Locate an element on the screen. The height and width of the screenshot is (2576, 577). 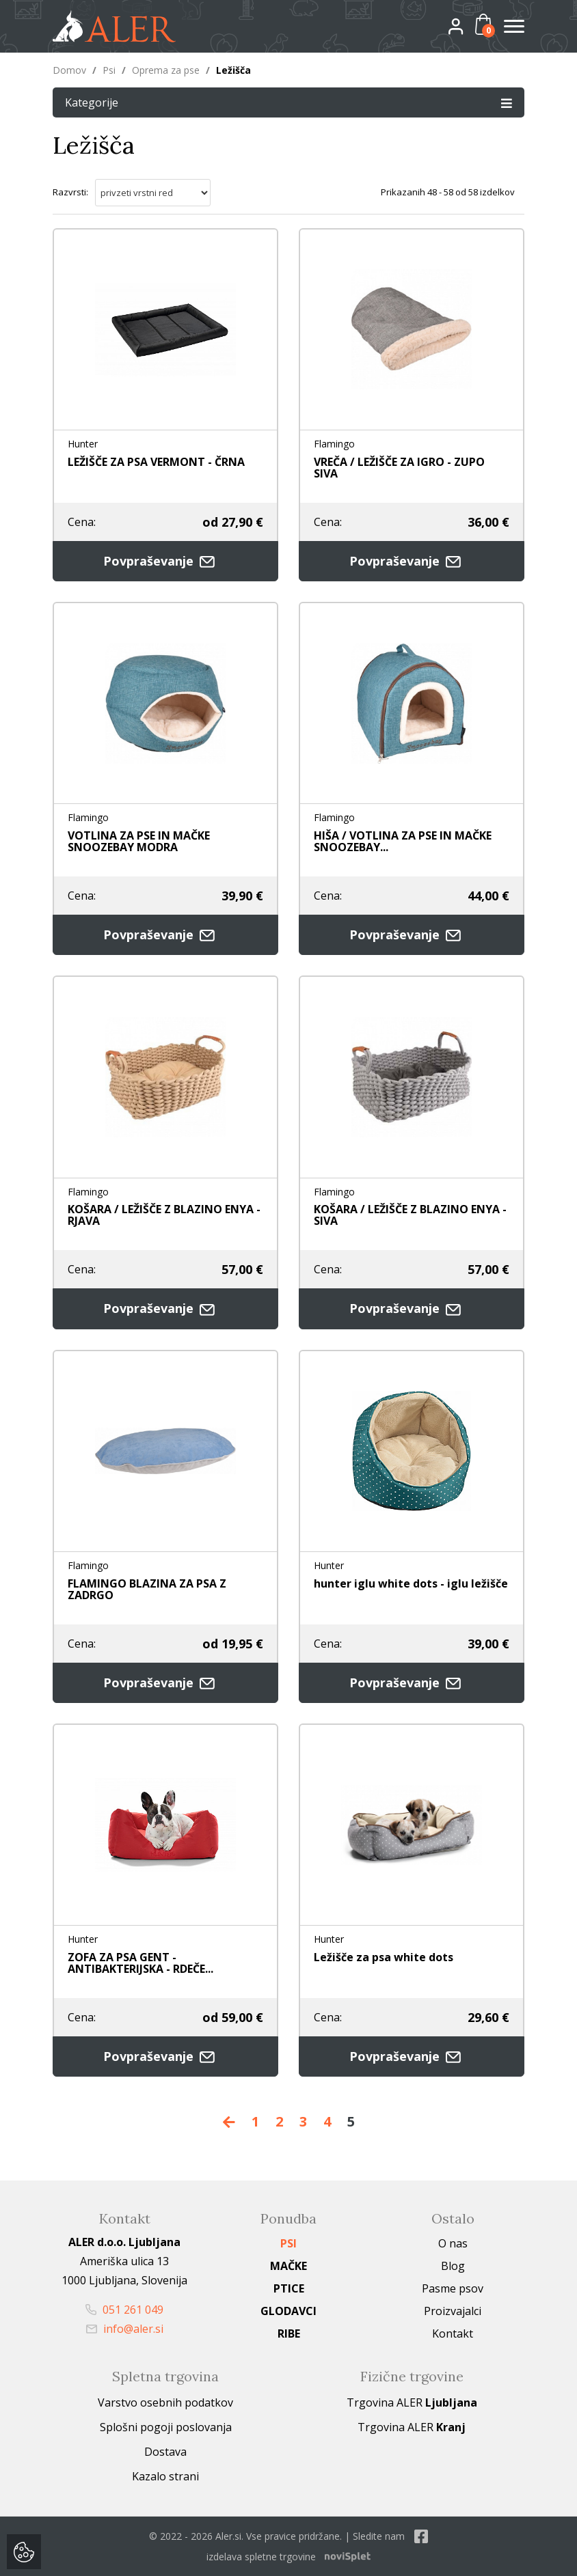
Ležišče za psa white dots is located at coordinates (383, 1957).